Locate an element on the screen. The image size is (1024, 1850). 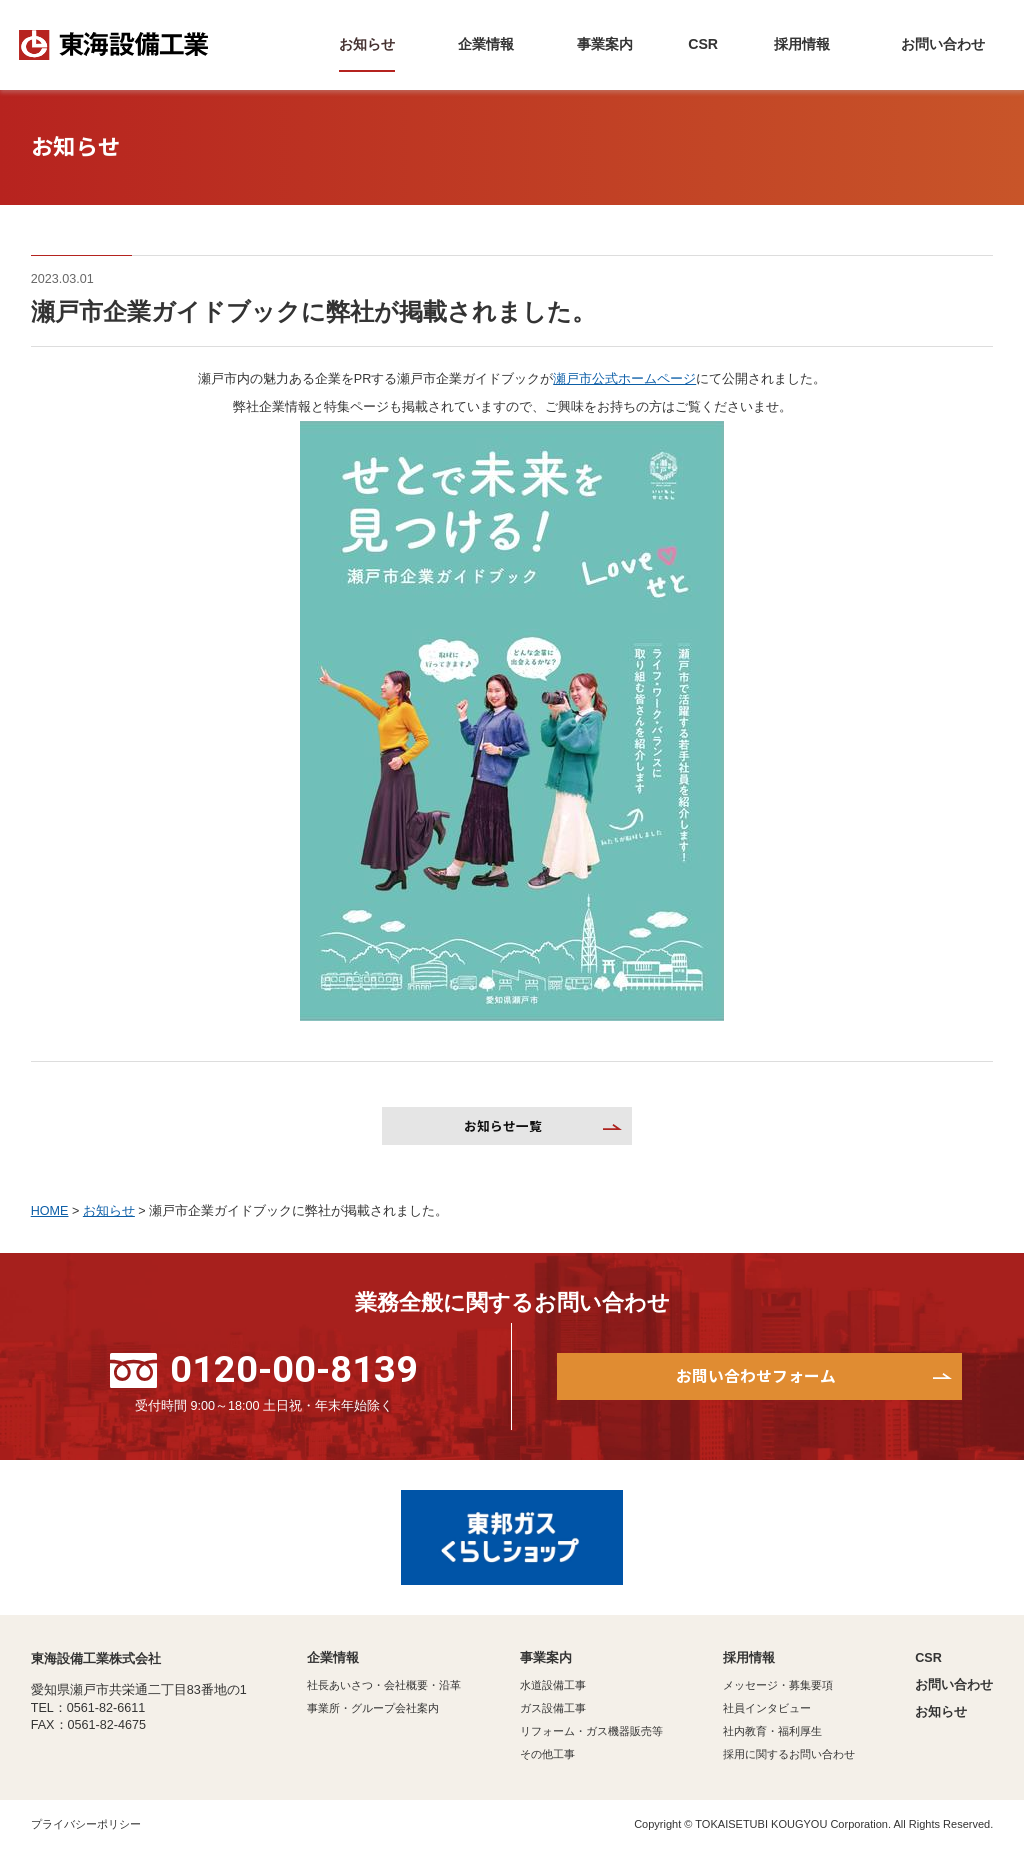
お問い合わせ is located at coordinates (954, 1685).